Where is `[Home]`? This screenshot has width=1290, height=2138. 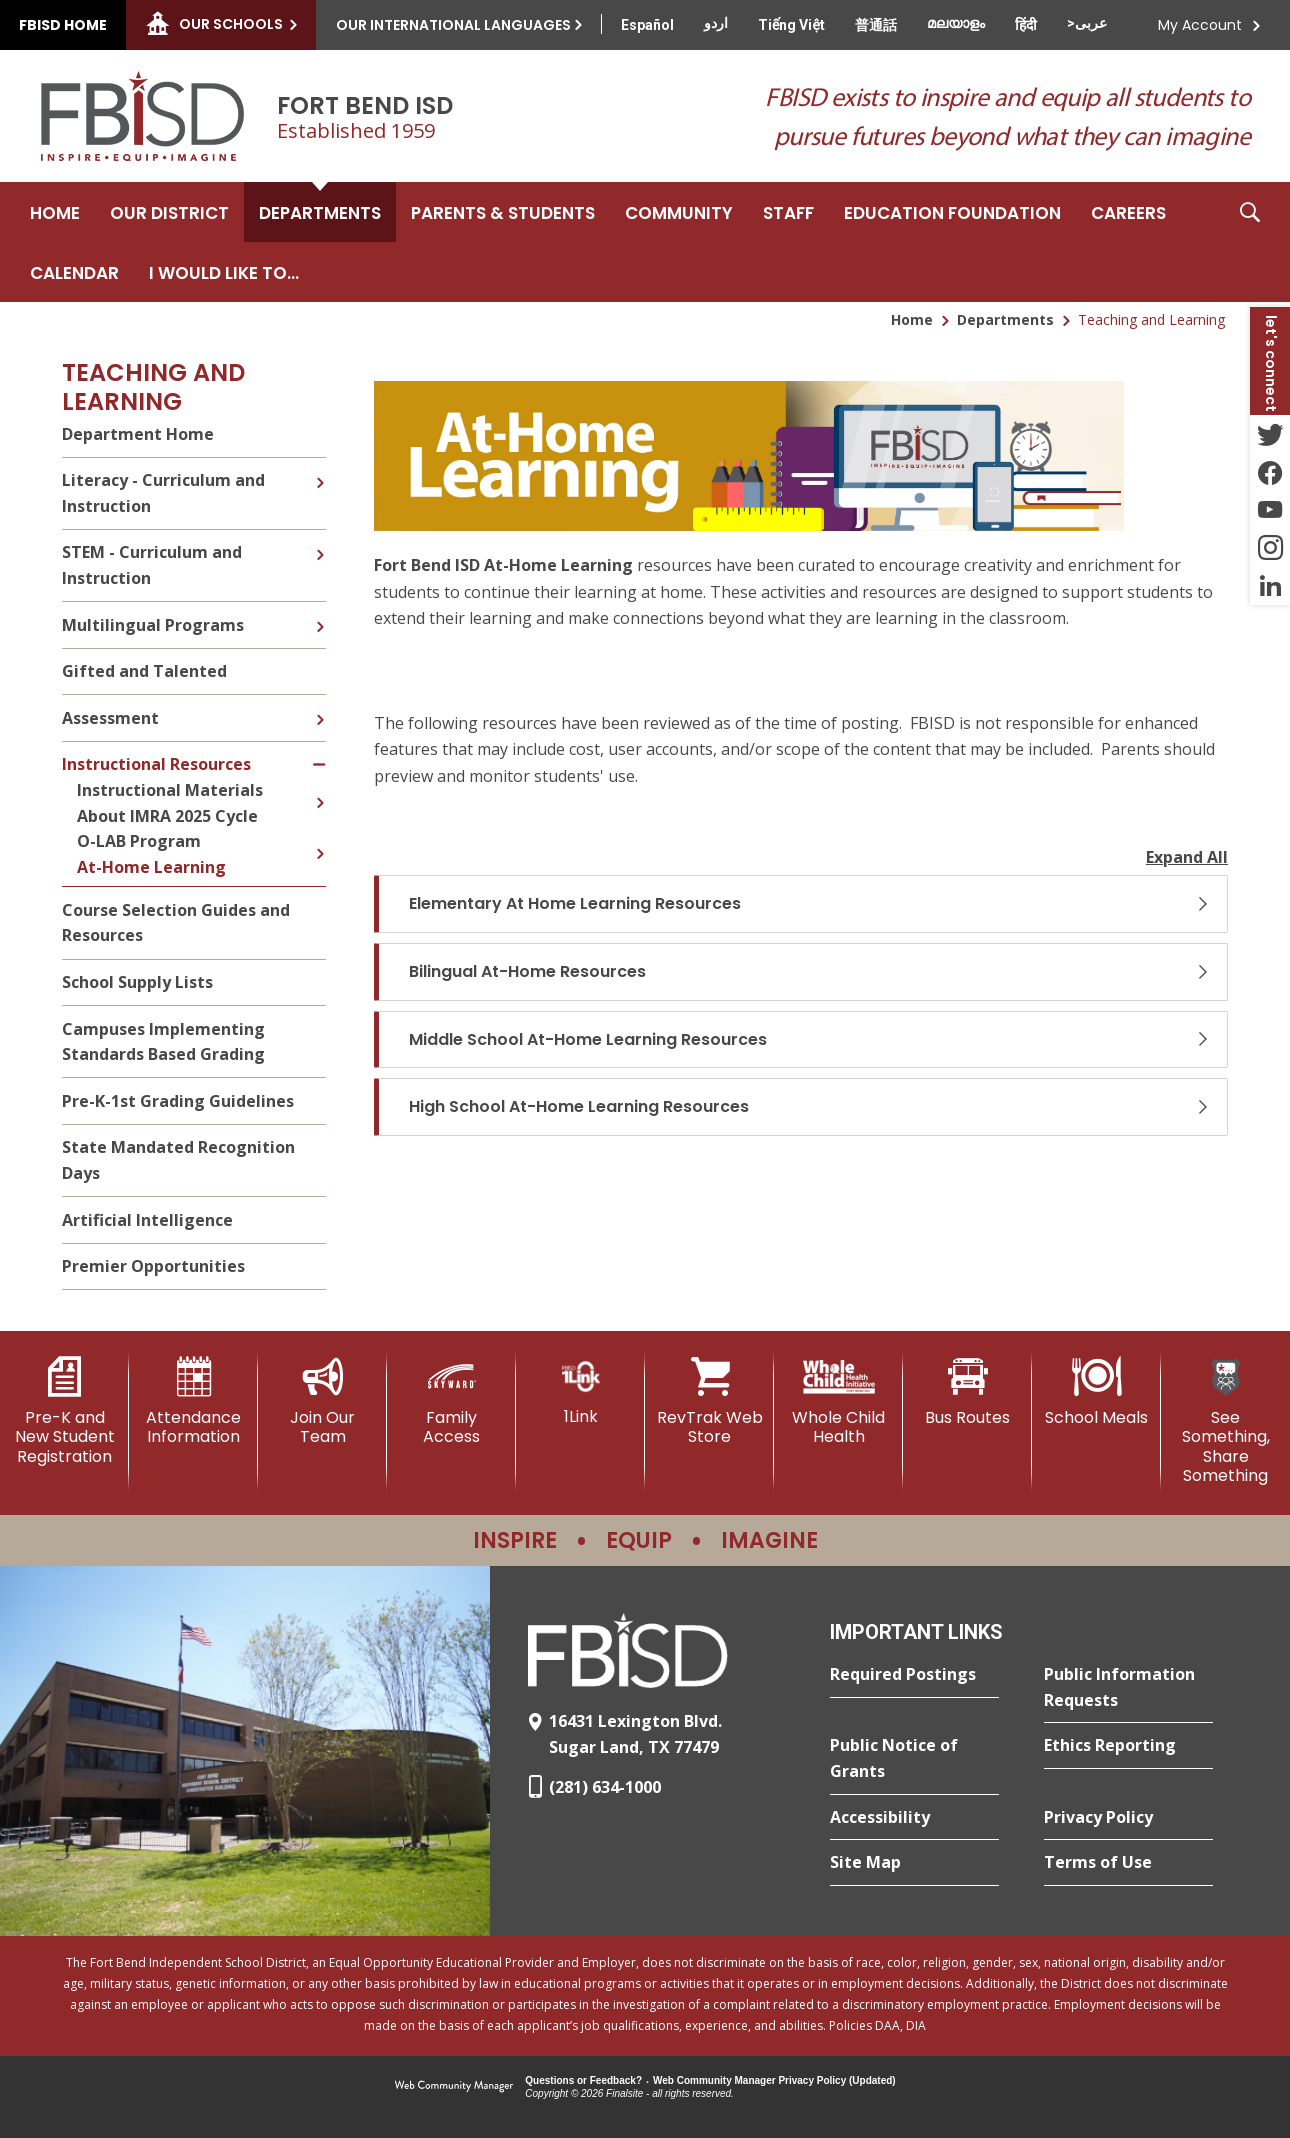
[Home] is located at coordinates (55, 212).